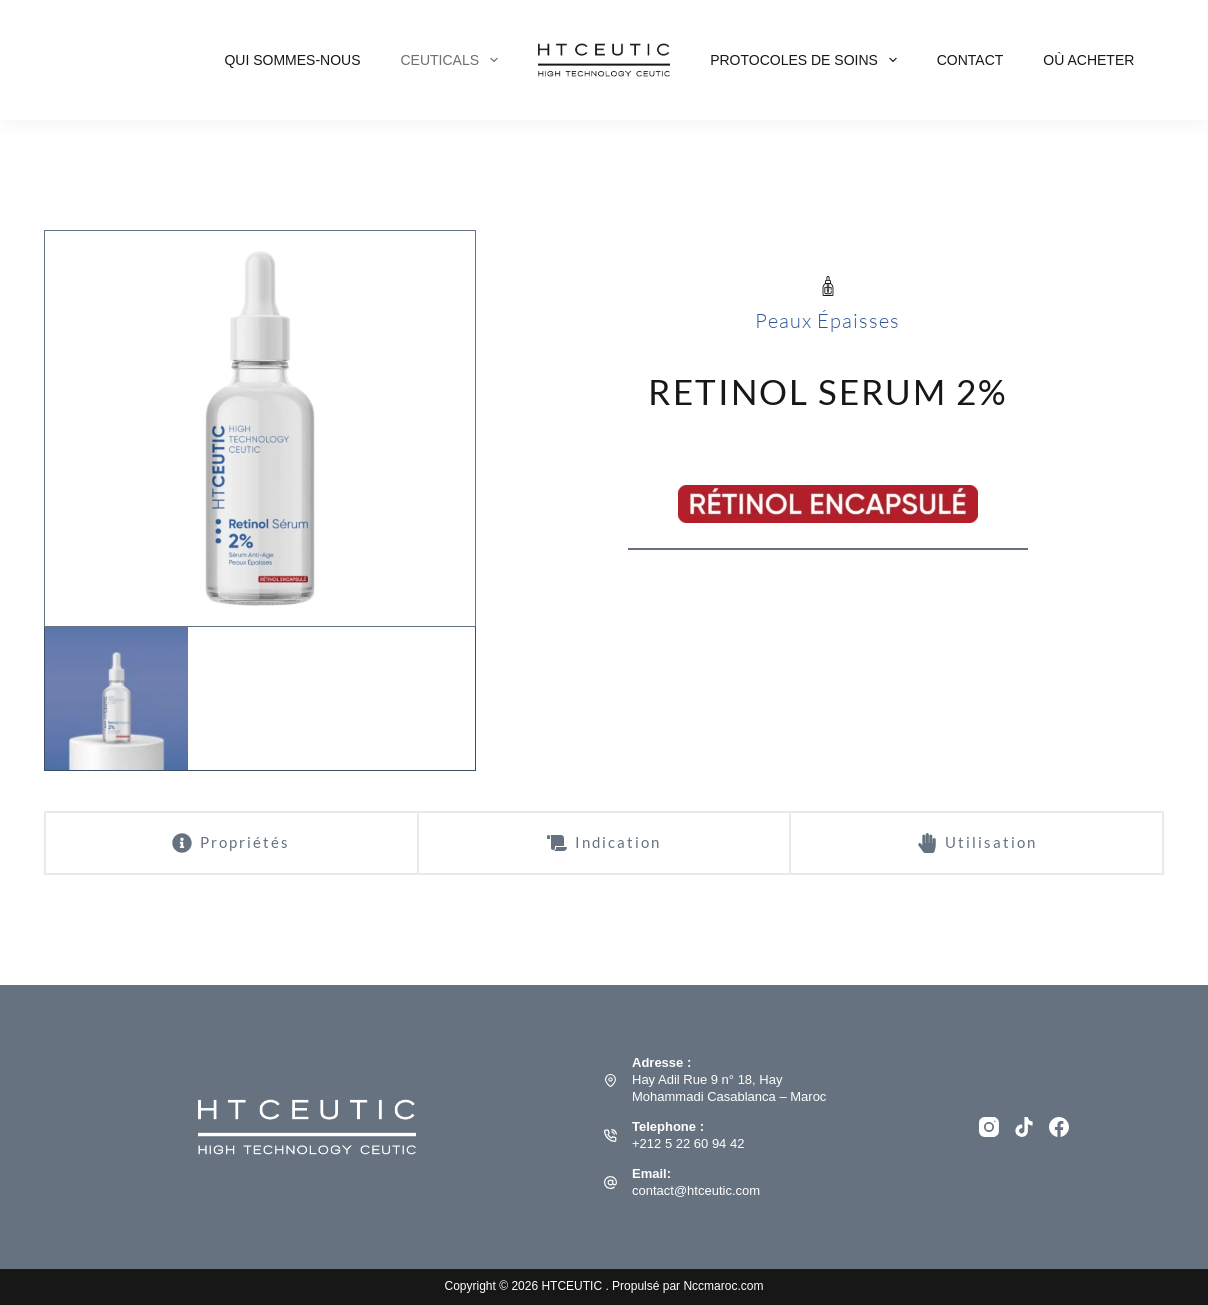  I want to click on Où acheter, so click(1088, 60).